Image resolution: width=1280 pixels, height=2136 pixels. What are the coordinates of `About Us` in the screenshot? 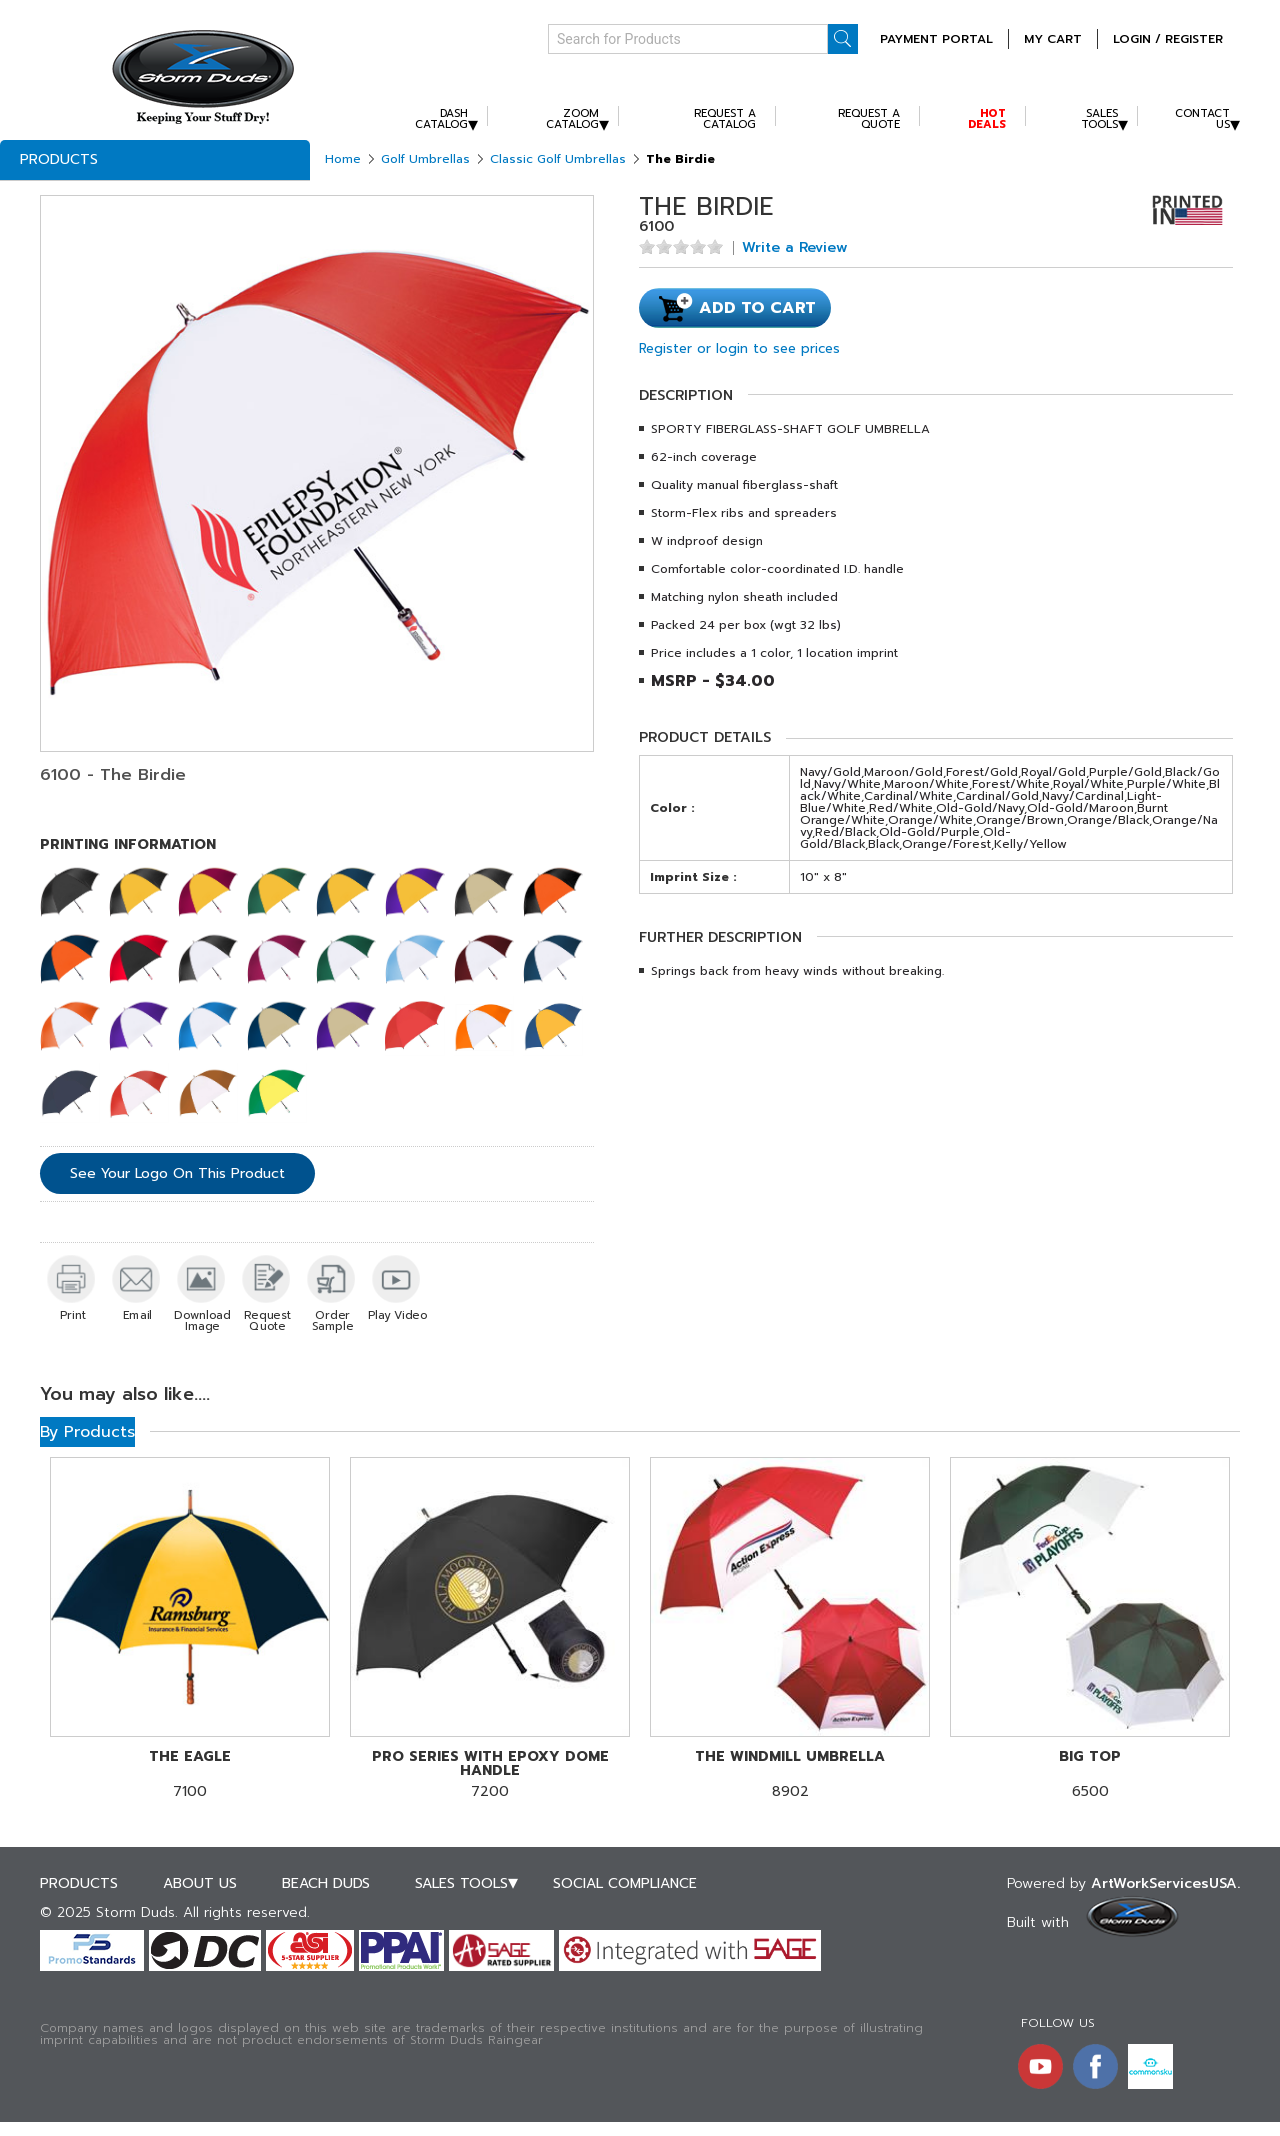 It's located at (200, 1883).